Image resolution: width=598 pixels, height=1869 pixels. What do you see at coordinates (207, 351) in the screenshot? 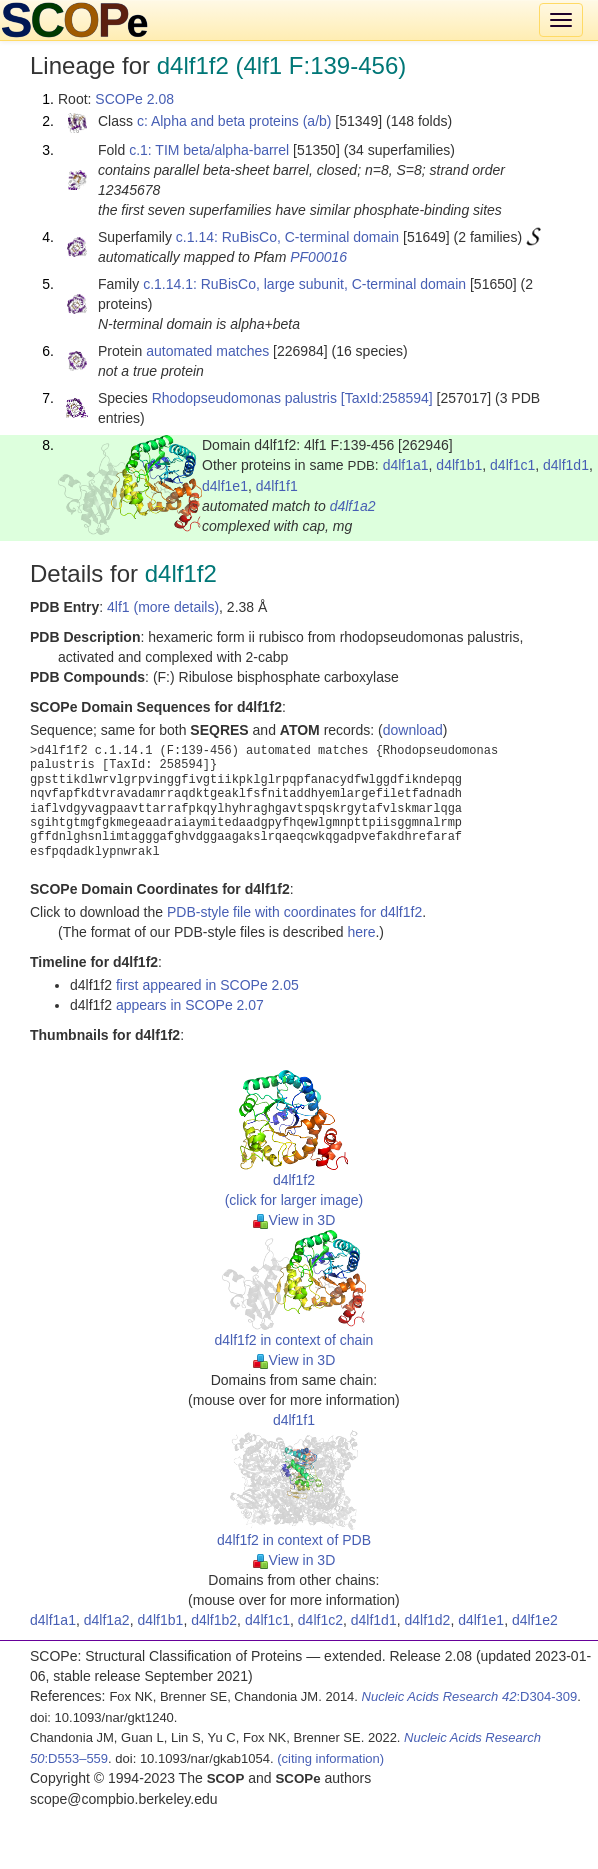
I see `automated matches` at bounding box center [207, 351].